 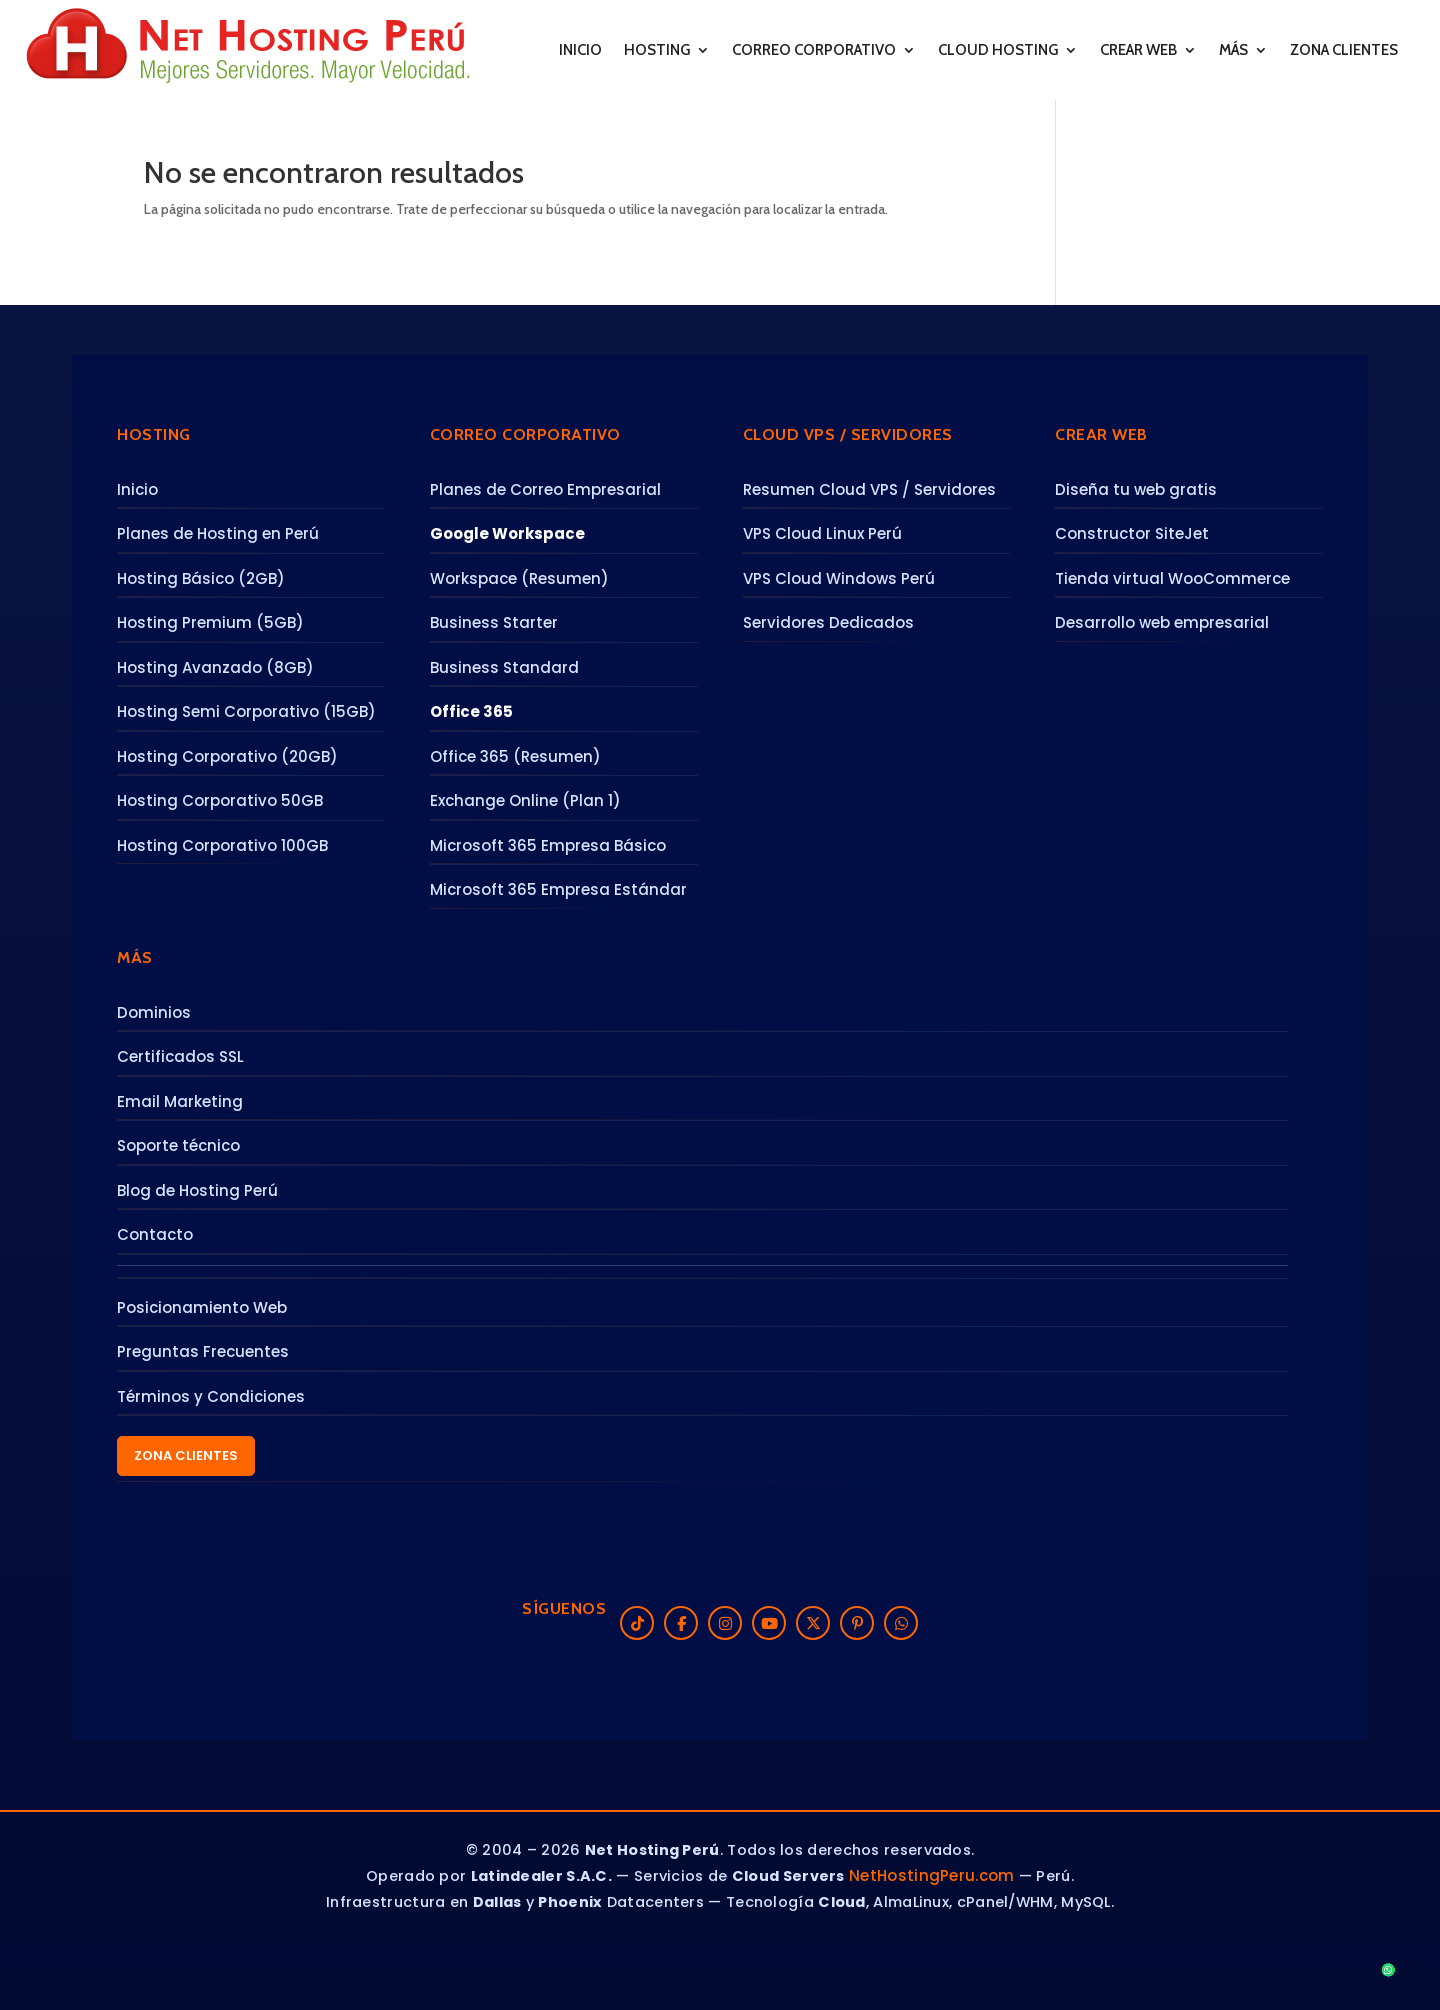 What do you see at coordinates (1162, 622) in the screenshot?
I see `Desarrollo web empresarial` at bounding box center [1162, 622].